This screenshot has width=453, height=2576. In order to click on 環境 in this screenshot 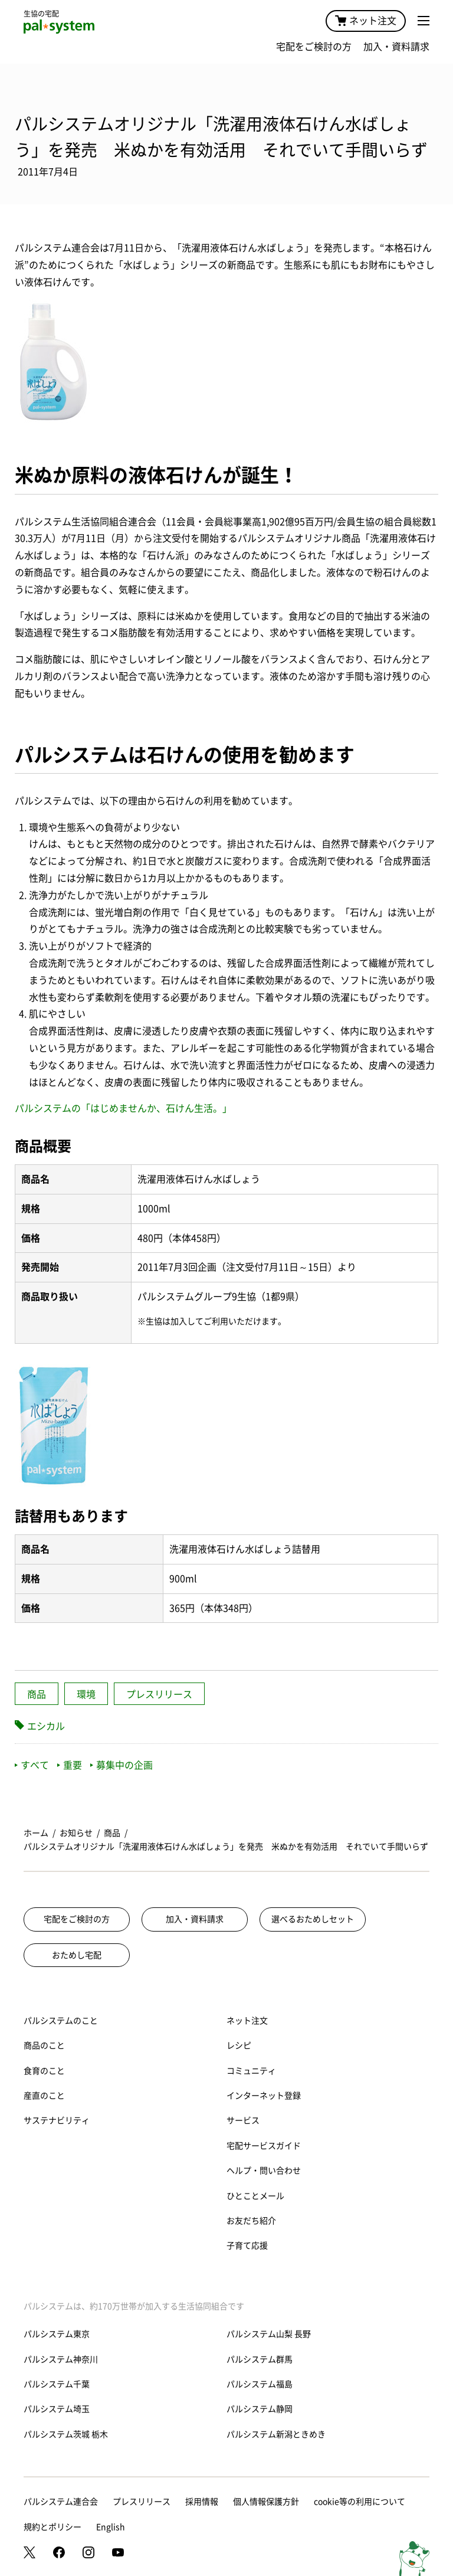, I will do `click(86, 1694)`.